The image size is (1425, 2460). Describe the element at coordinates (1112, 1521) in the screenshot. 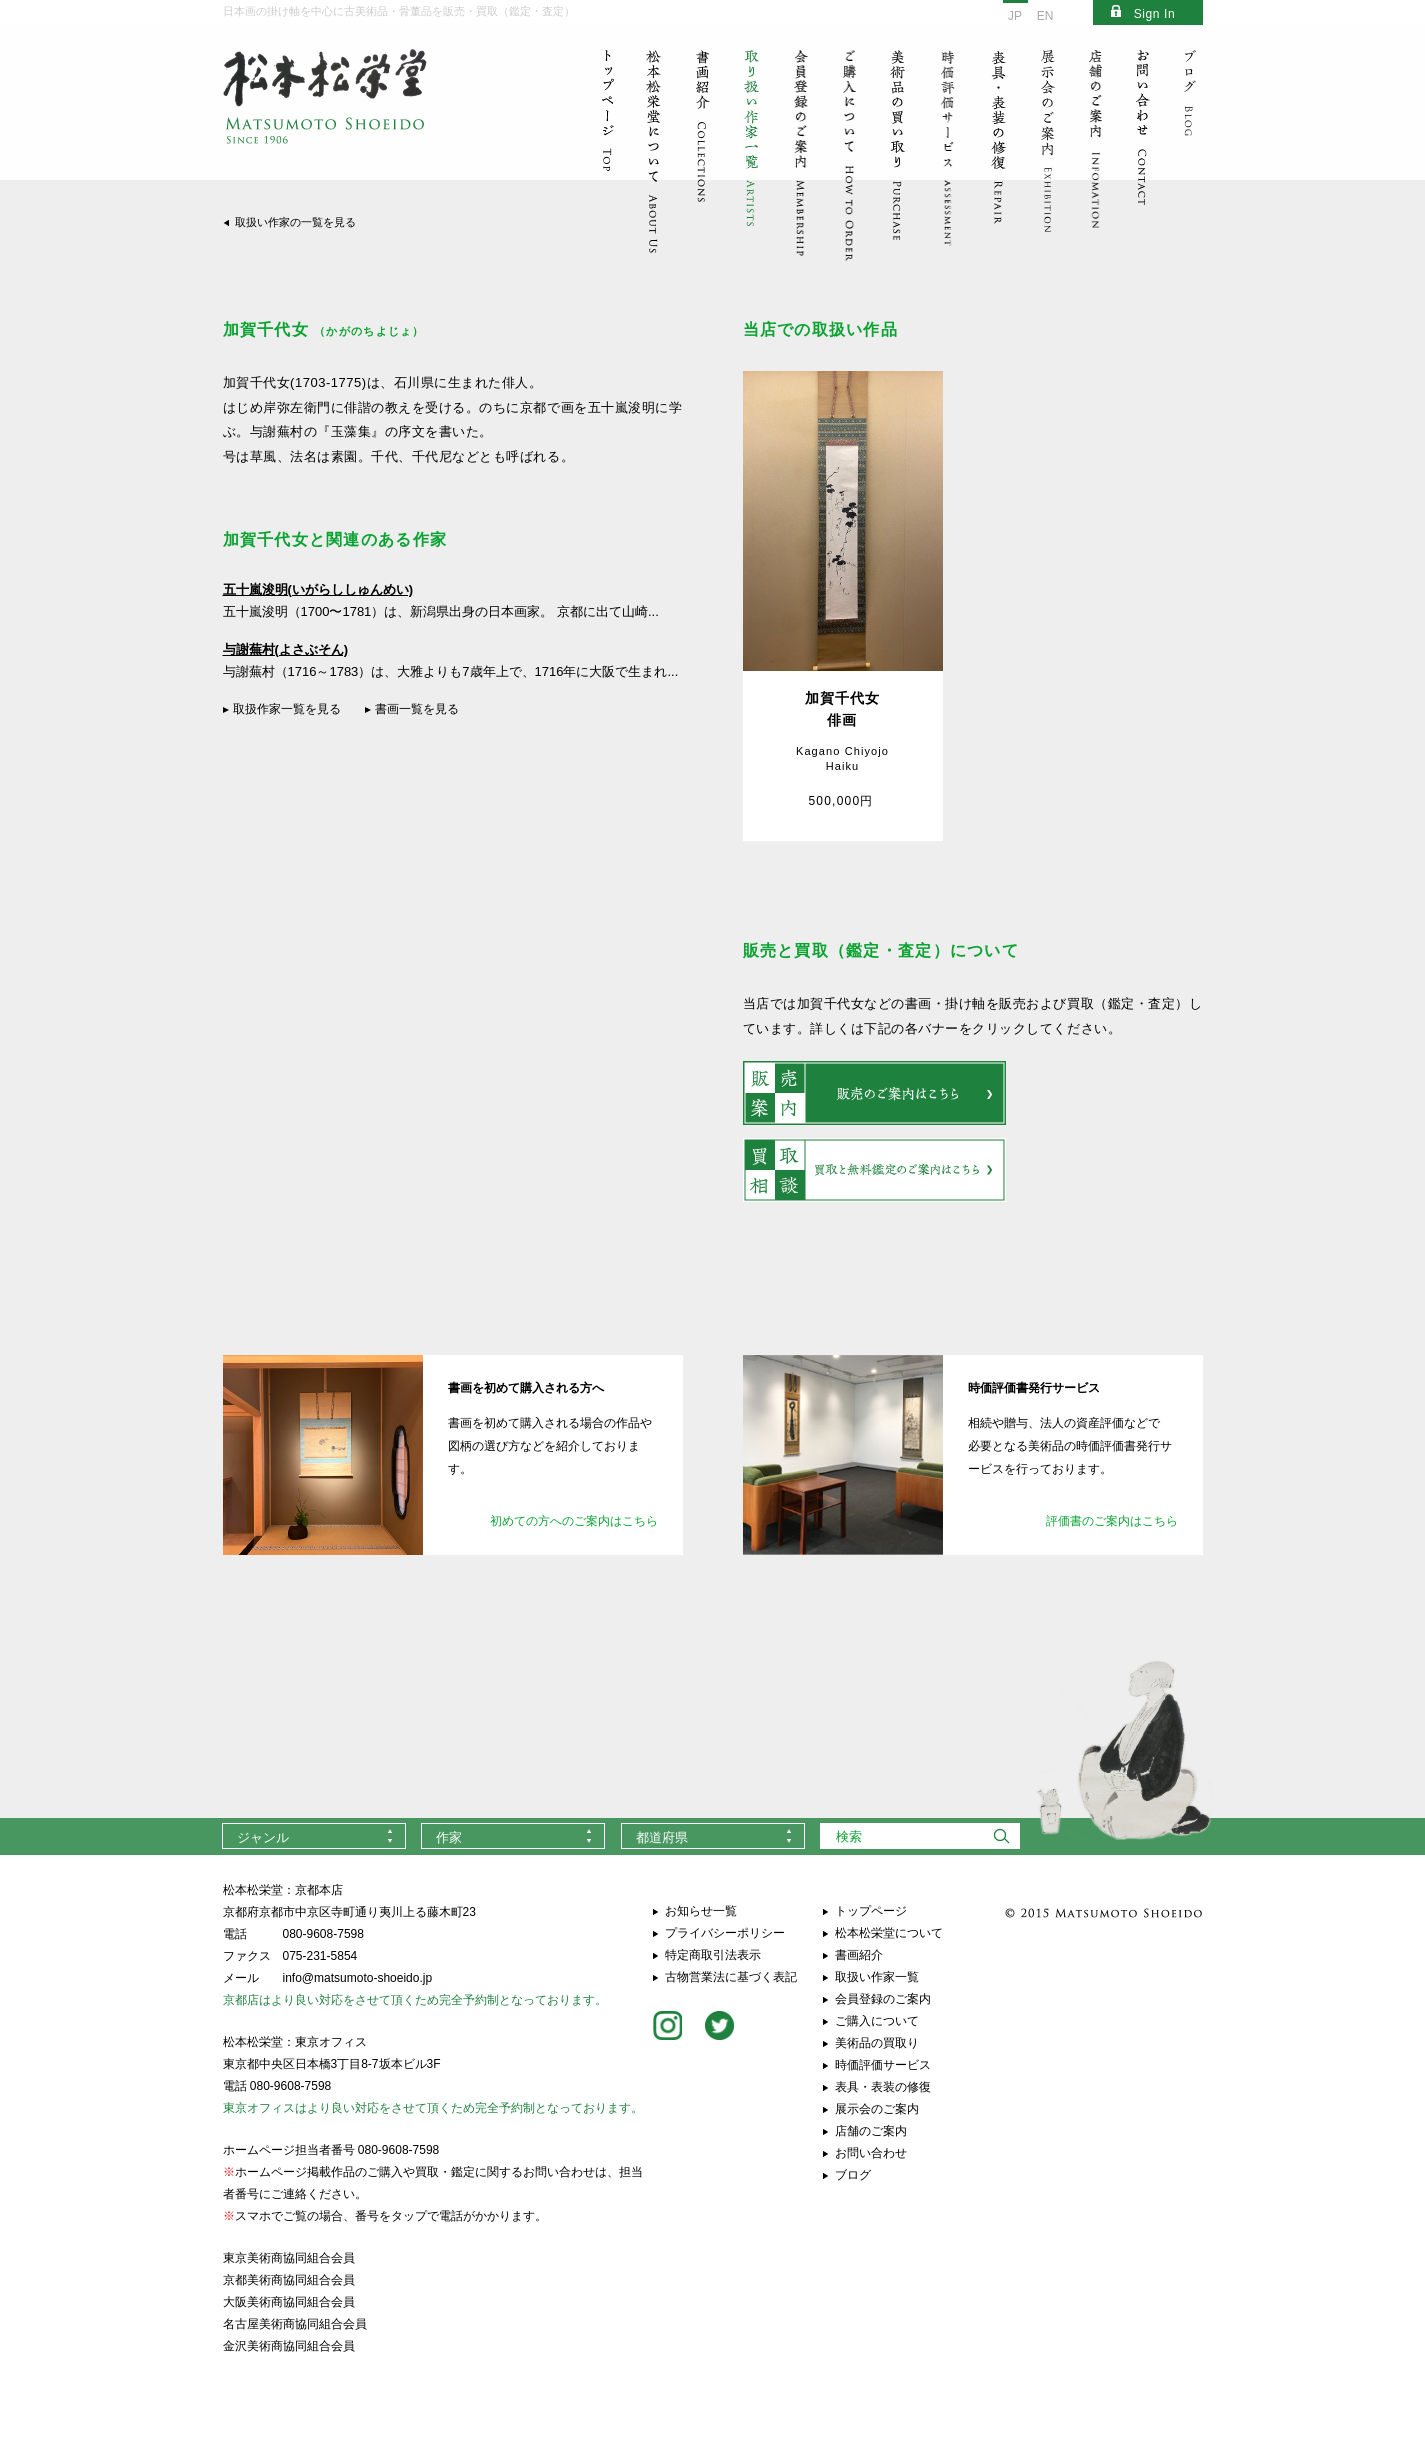

I see `評価書のご案内はこちら` at that location.